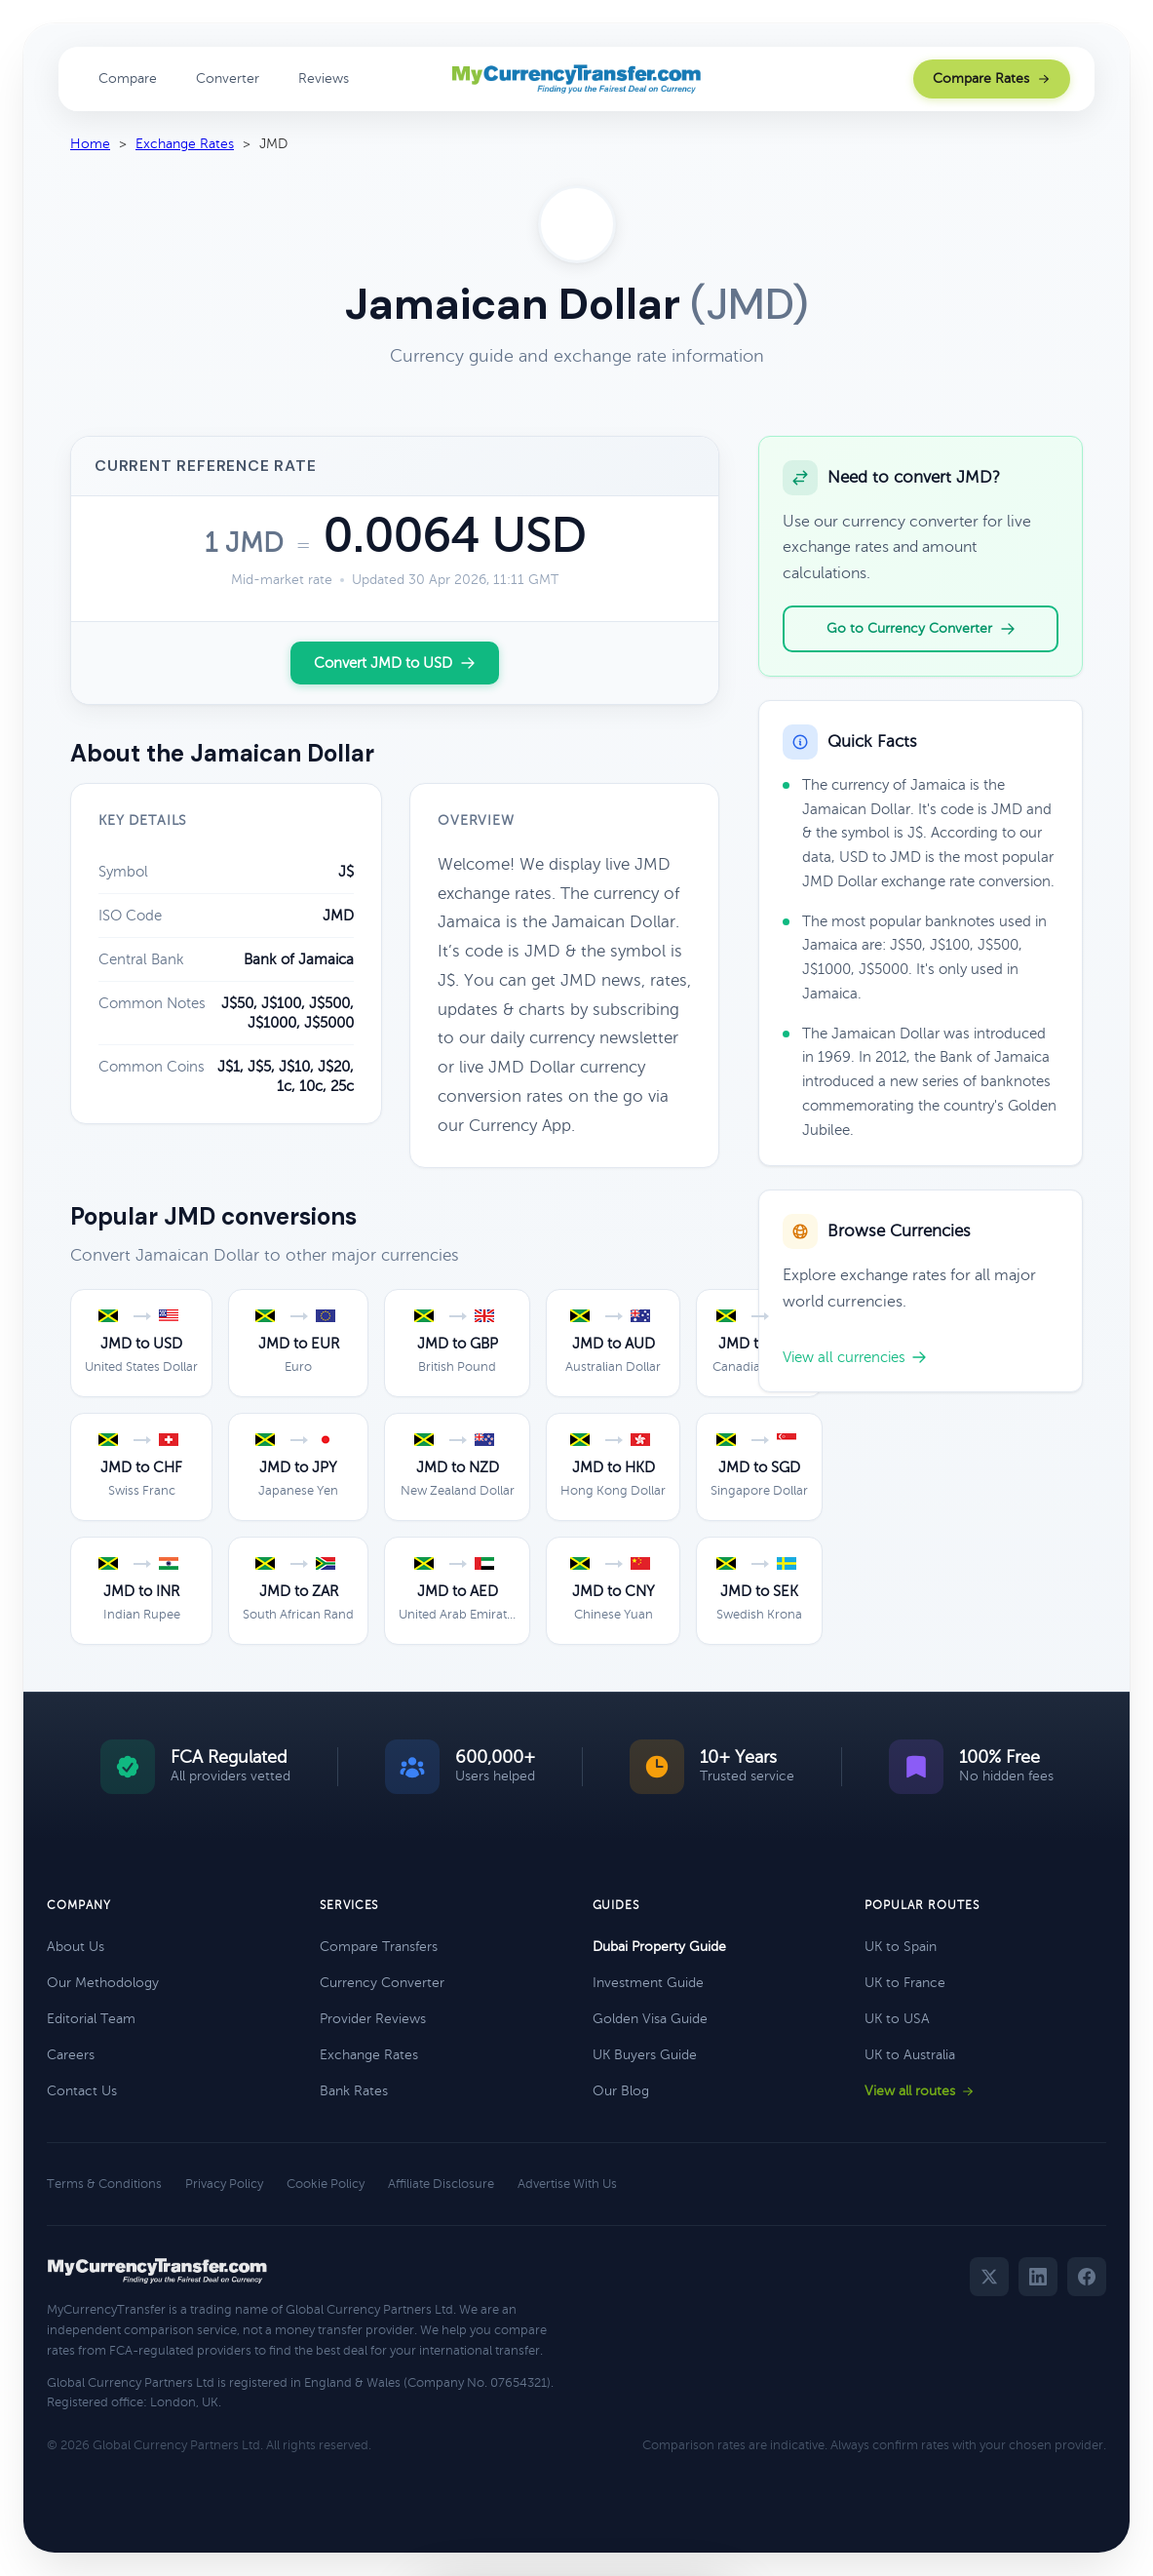  I want to click on Contact Us, so click(82, 2091).